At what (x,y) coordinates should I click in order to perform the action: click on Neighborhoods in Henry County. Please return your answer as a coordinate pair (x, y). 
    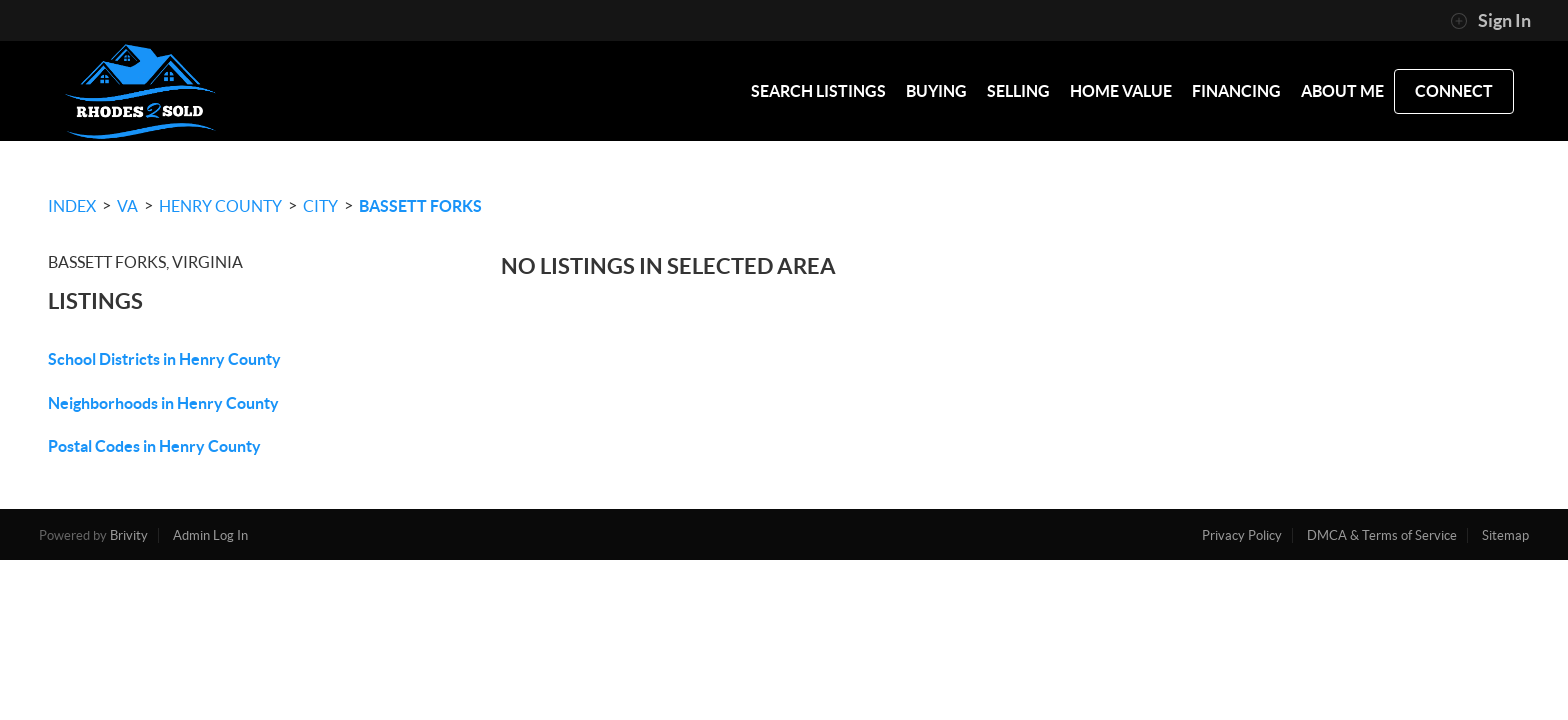
    Looking at the image, I should click on (163, 403).